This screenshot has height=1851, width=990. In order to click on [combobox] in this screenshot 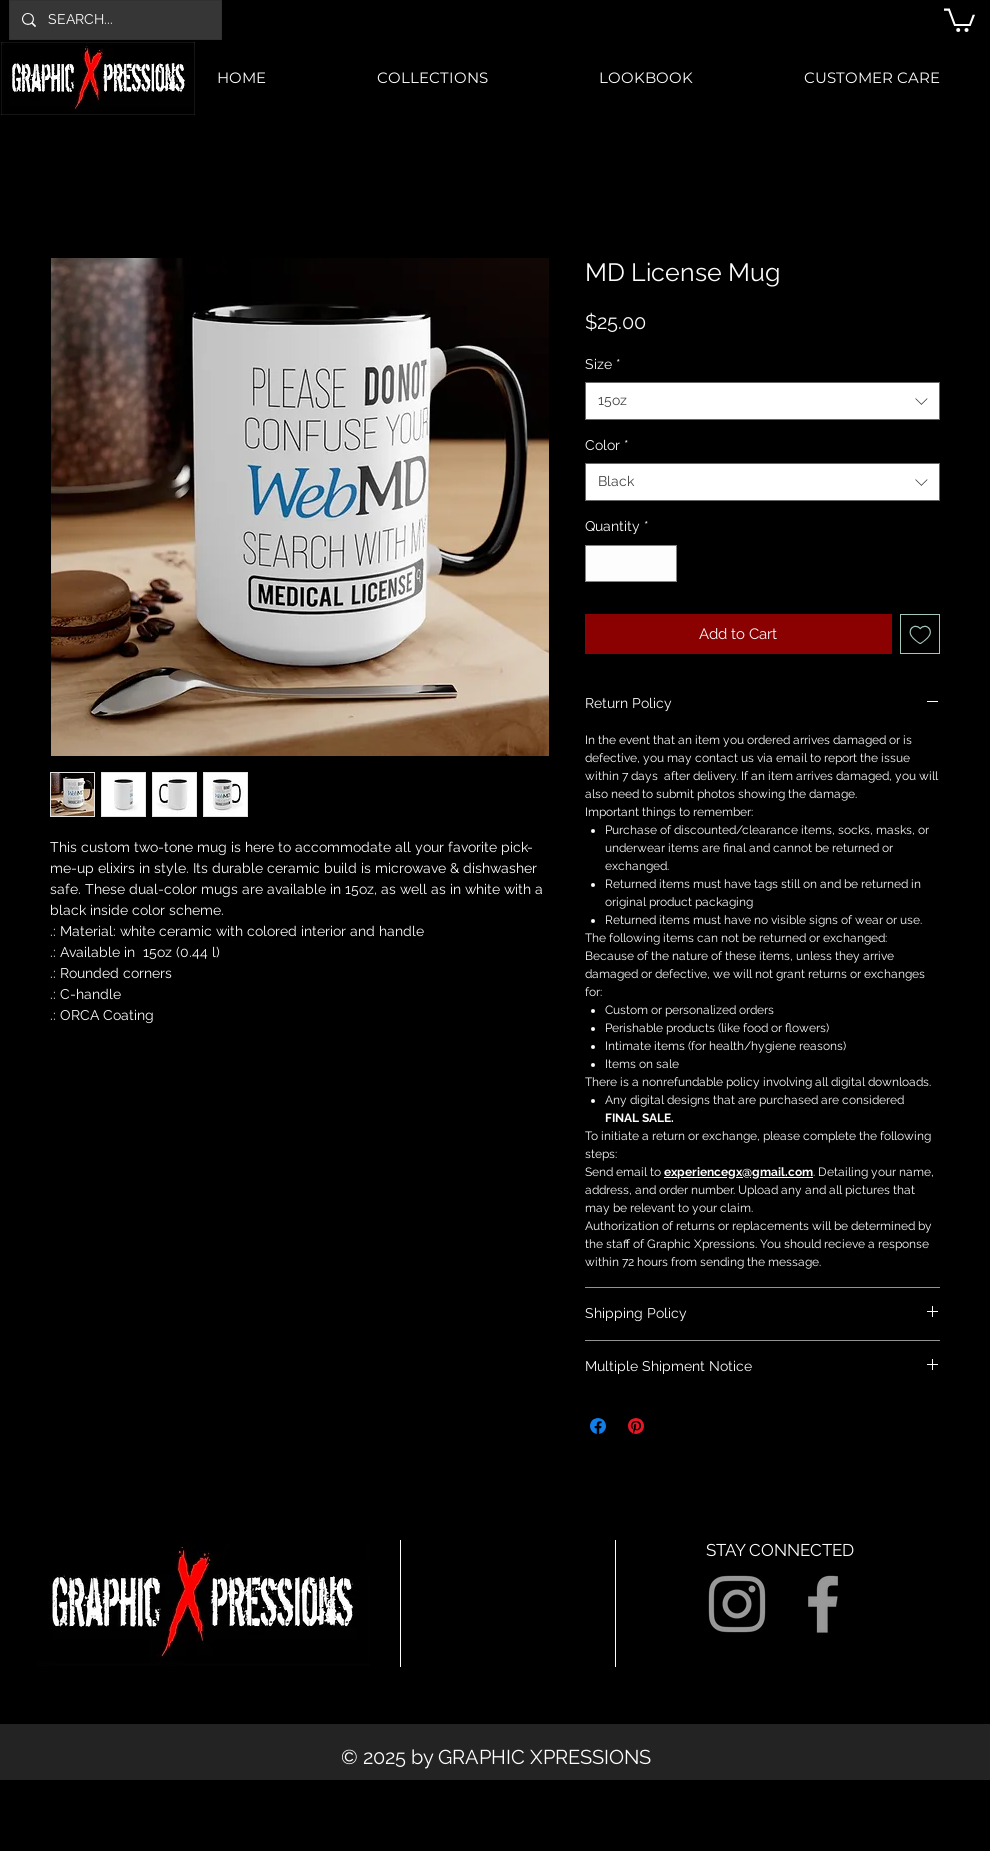, I will do `click(762, 401)`.